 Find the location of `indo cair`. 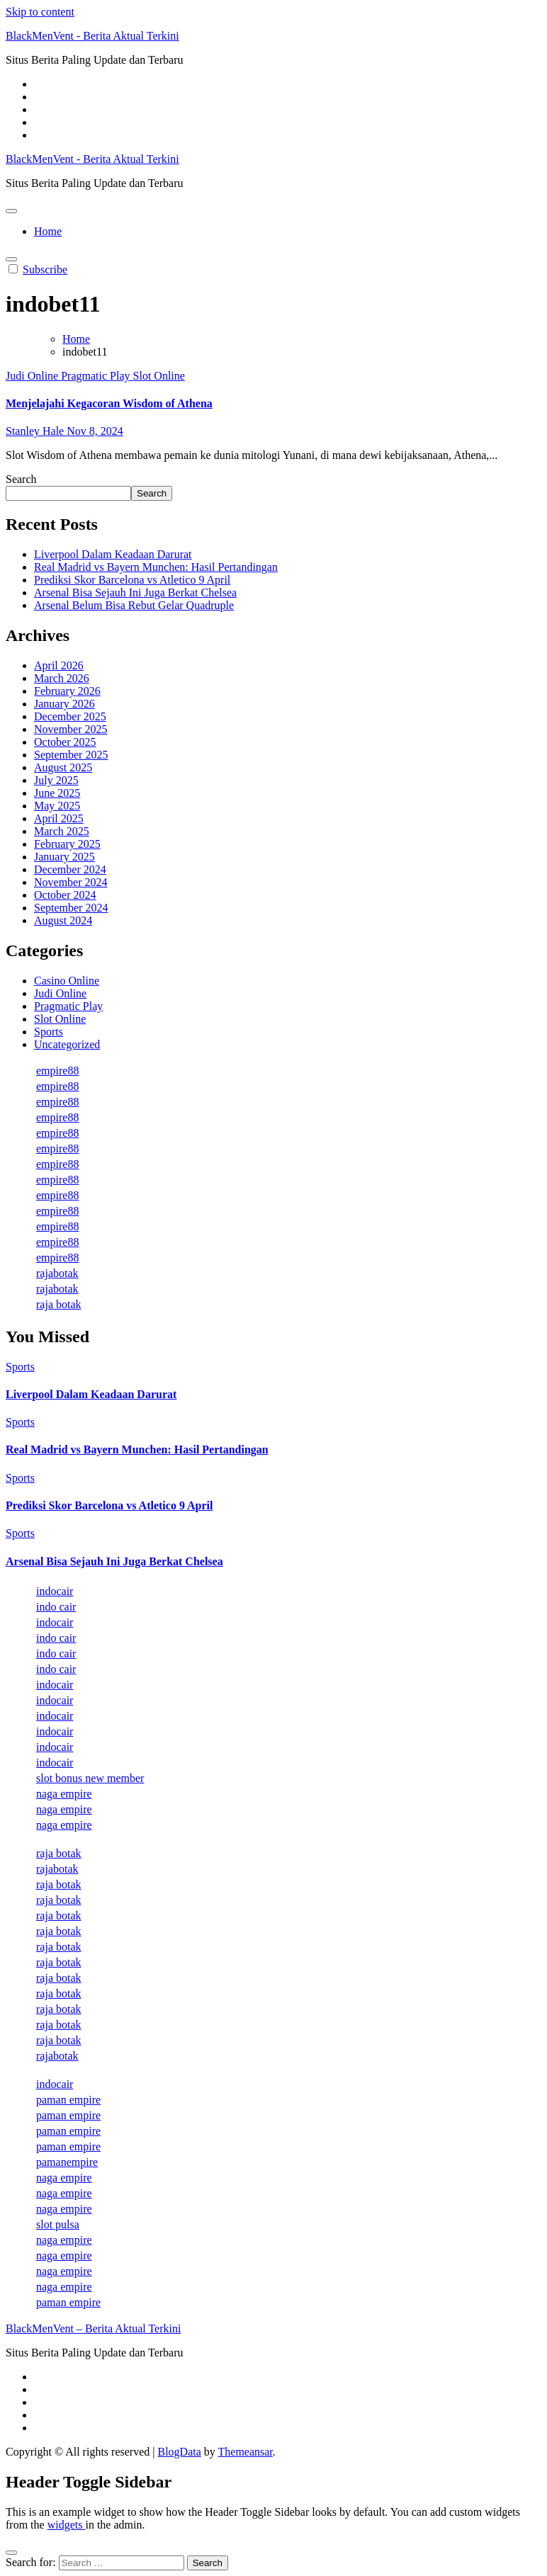

indo cair is located at coordinates (56, 1607).